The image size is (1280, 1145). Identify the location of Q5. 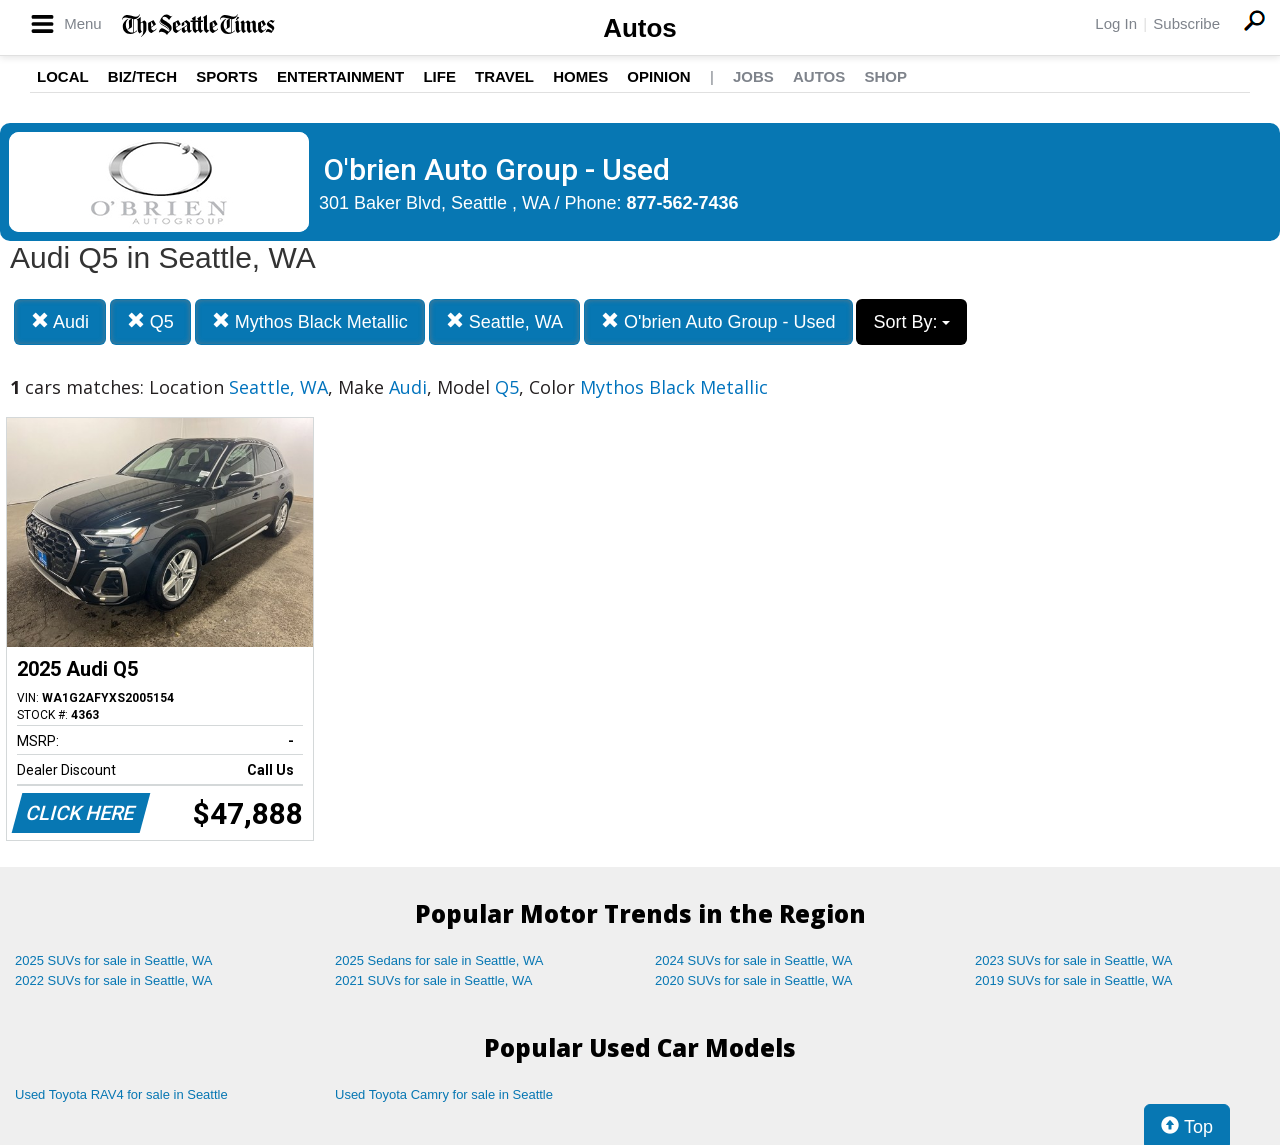
(150, 321).